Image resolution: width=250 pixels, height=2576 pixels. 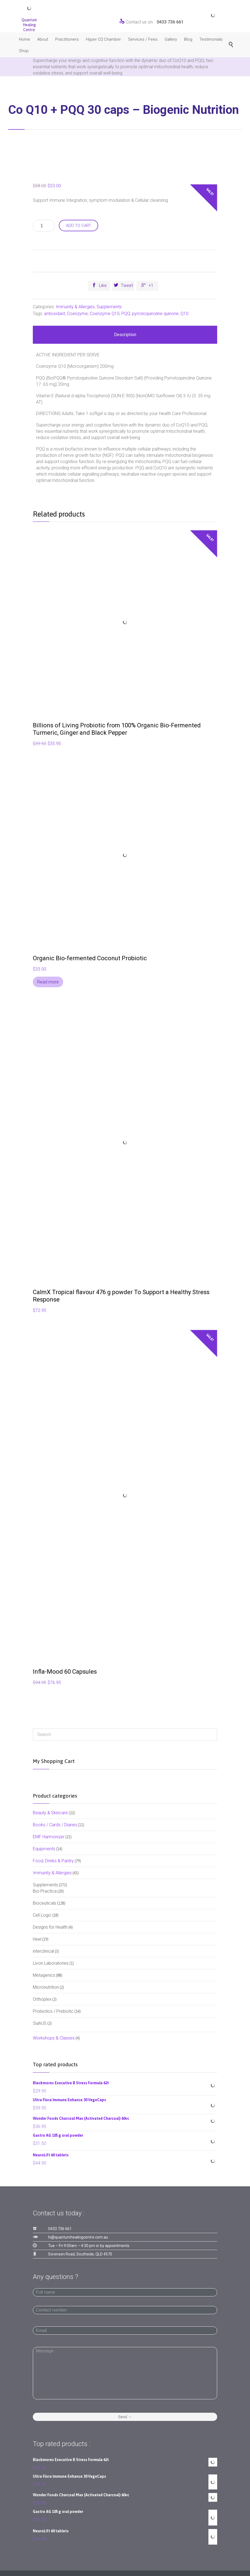 What do you see at coordinates (49, 1836) in the screenshot?
I see `EMF Harmonizer` at bounding box center [49, 1836].